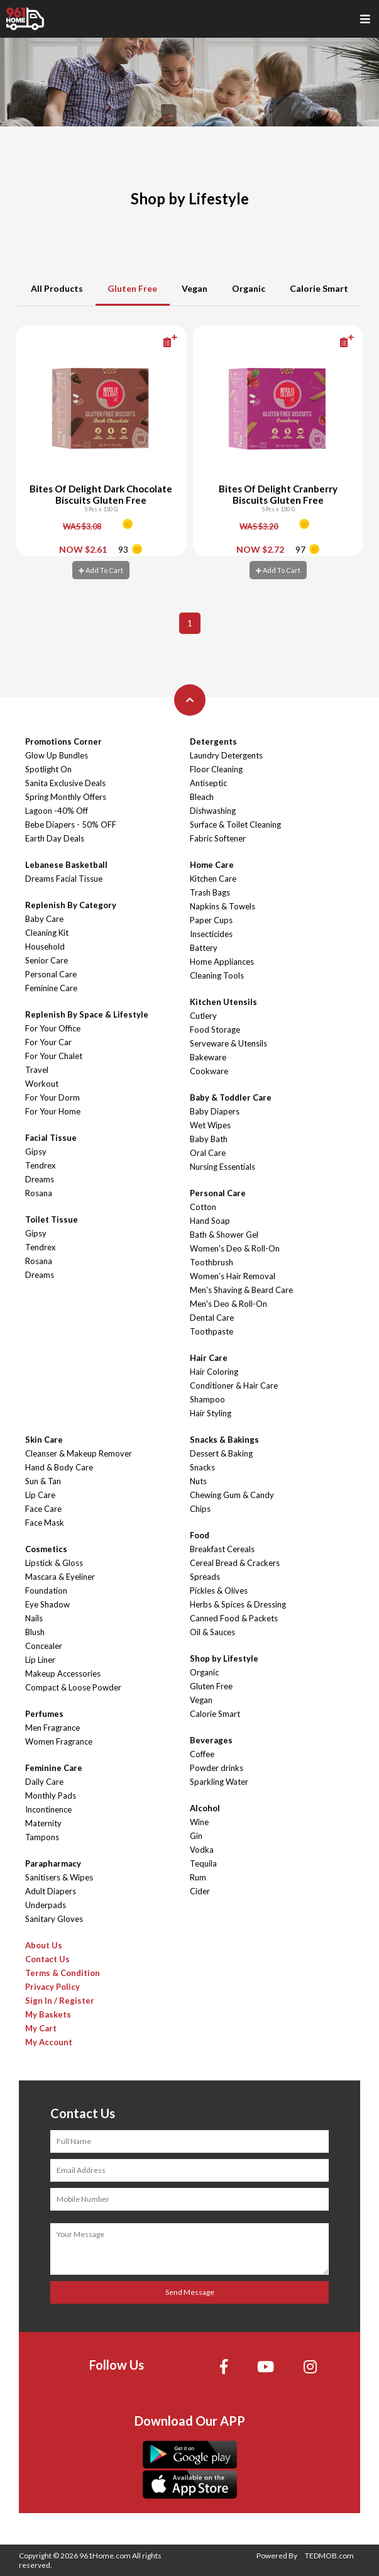  I want to click on Dental Care, so click(212, 1318).